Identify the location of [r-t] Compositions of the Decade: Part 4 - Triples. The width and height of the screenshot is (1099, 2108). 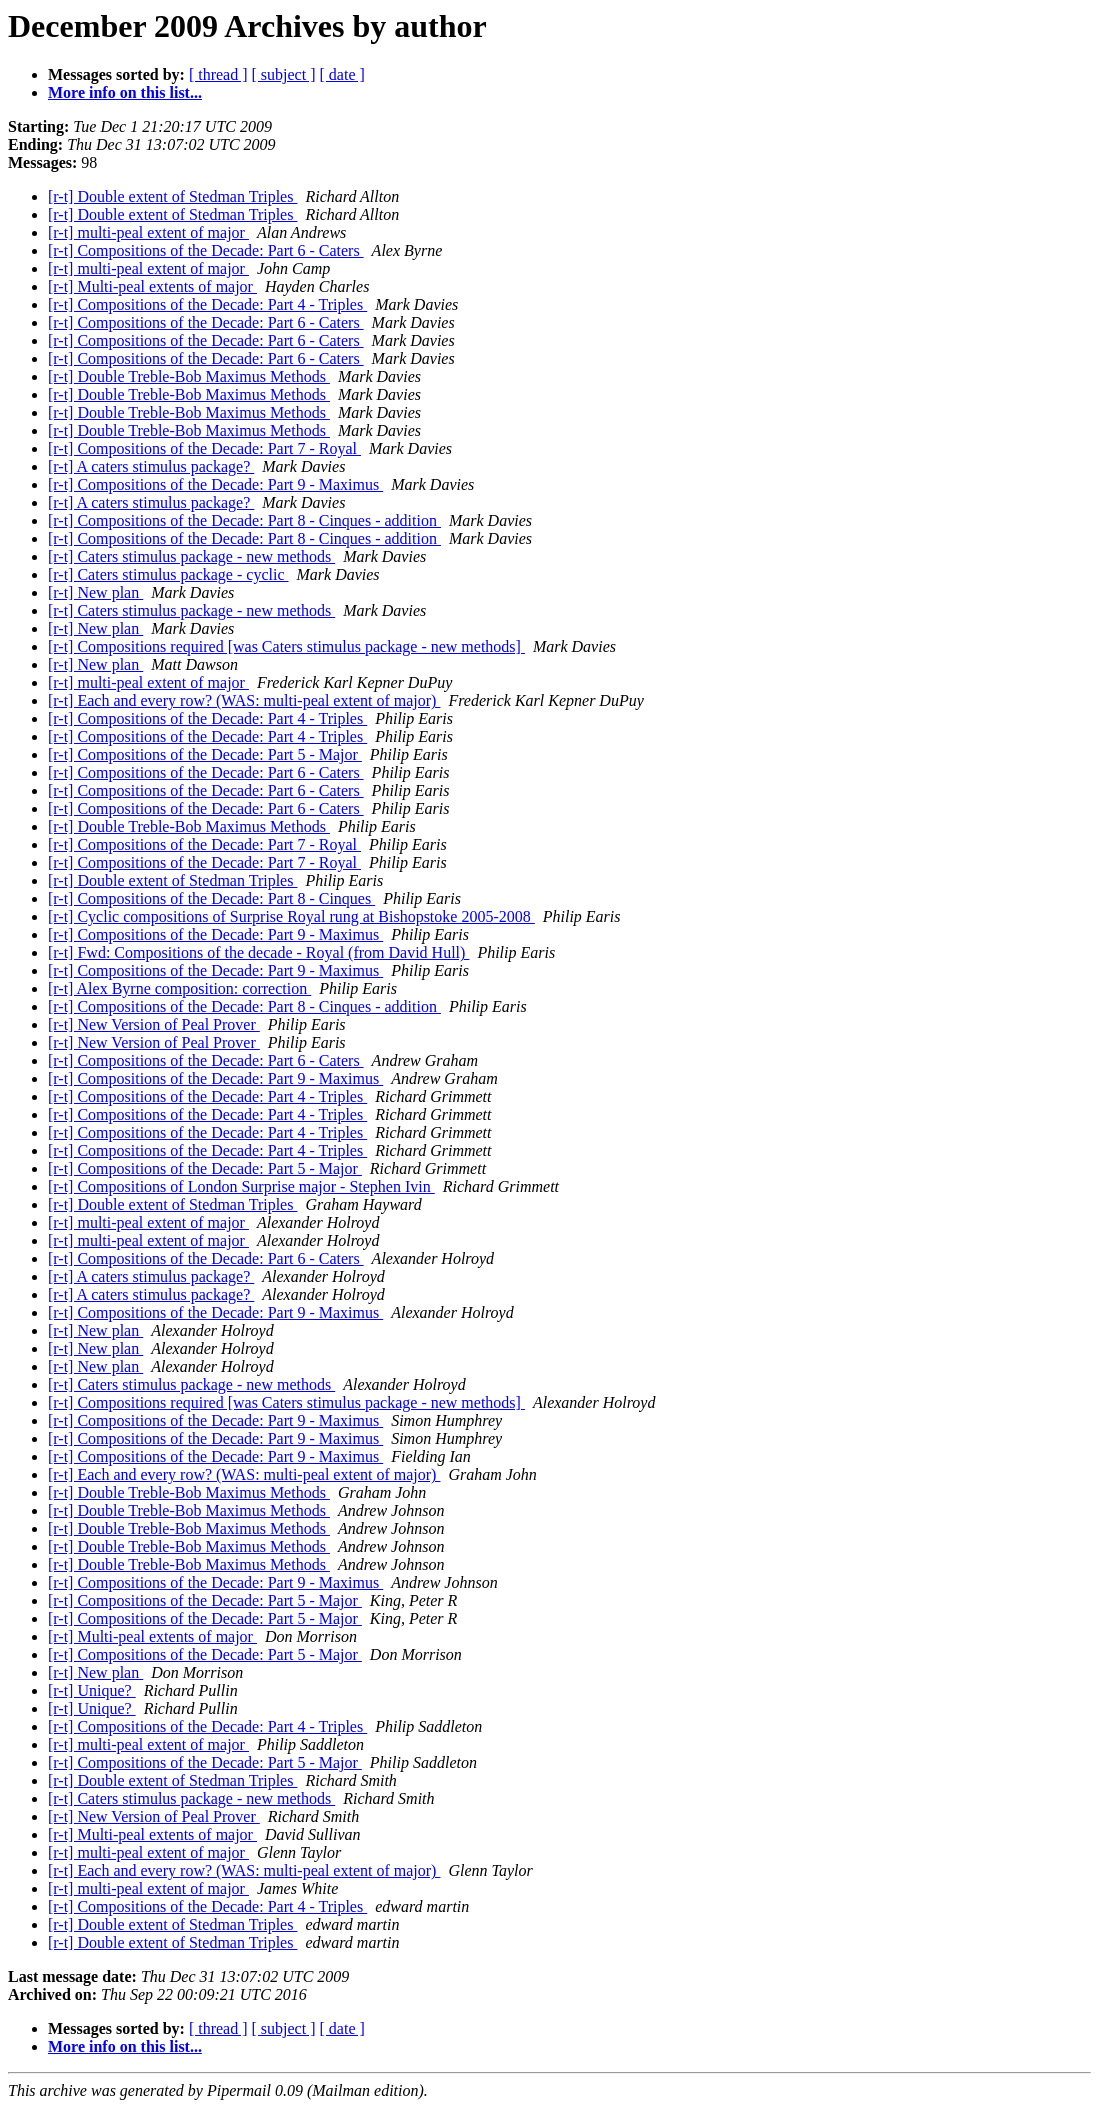
(207, 304).